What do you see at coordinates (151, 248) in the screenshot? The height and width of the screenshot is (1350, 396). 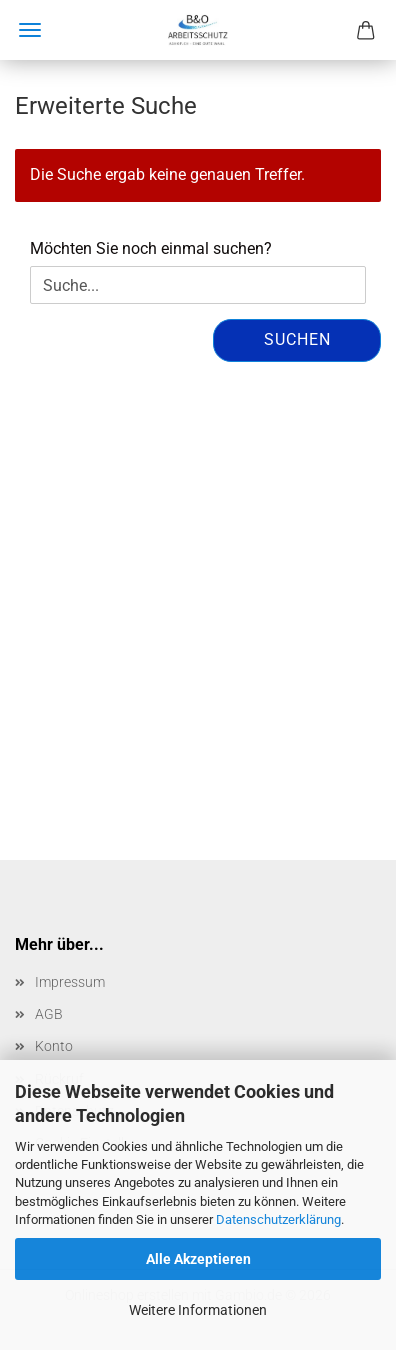 I see `Möchten Sie noch einmal suchen?` at bounding box center [151, 248].